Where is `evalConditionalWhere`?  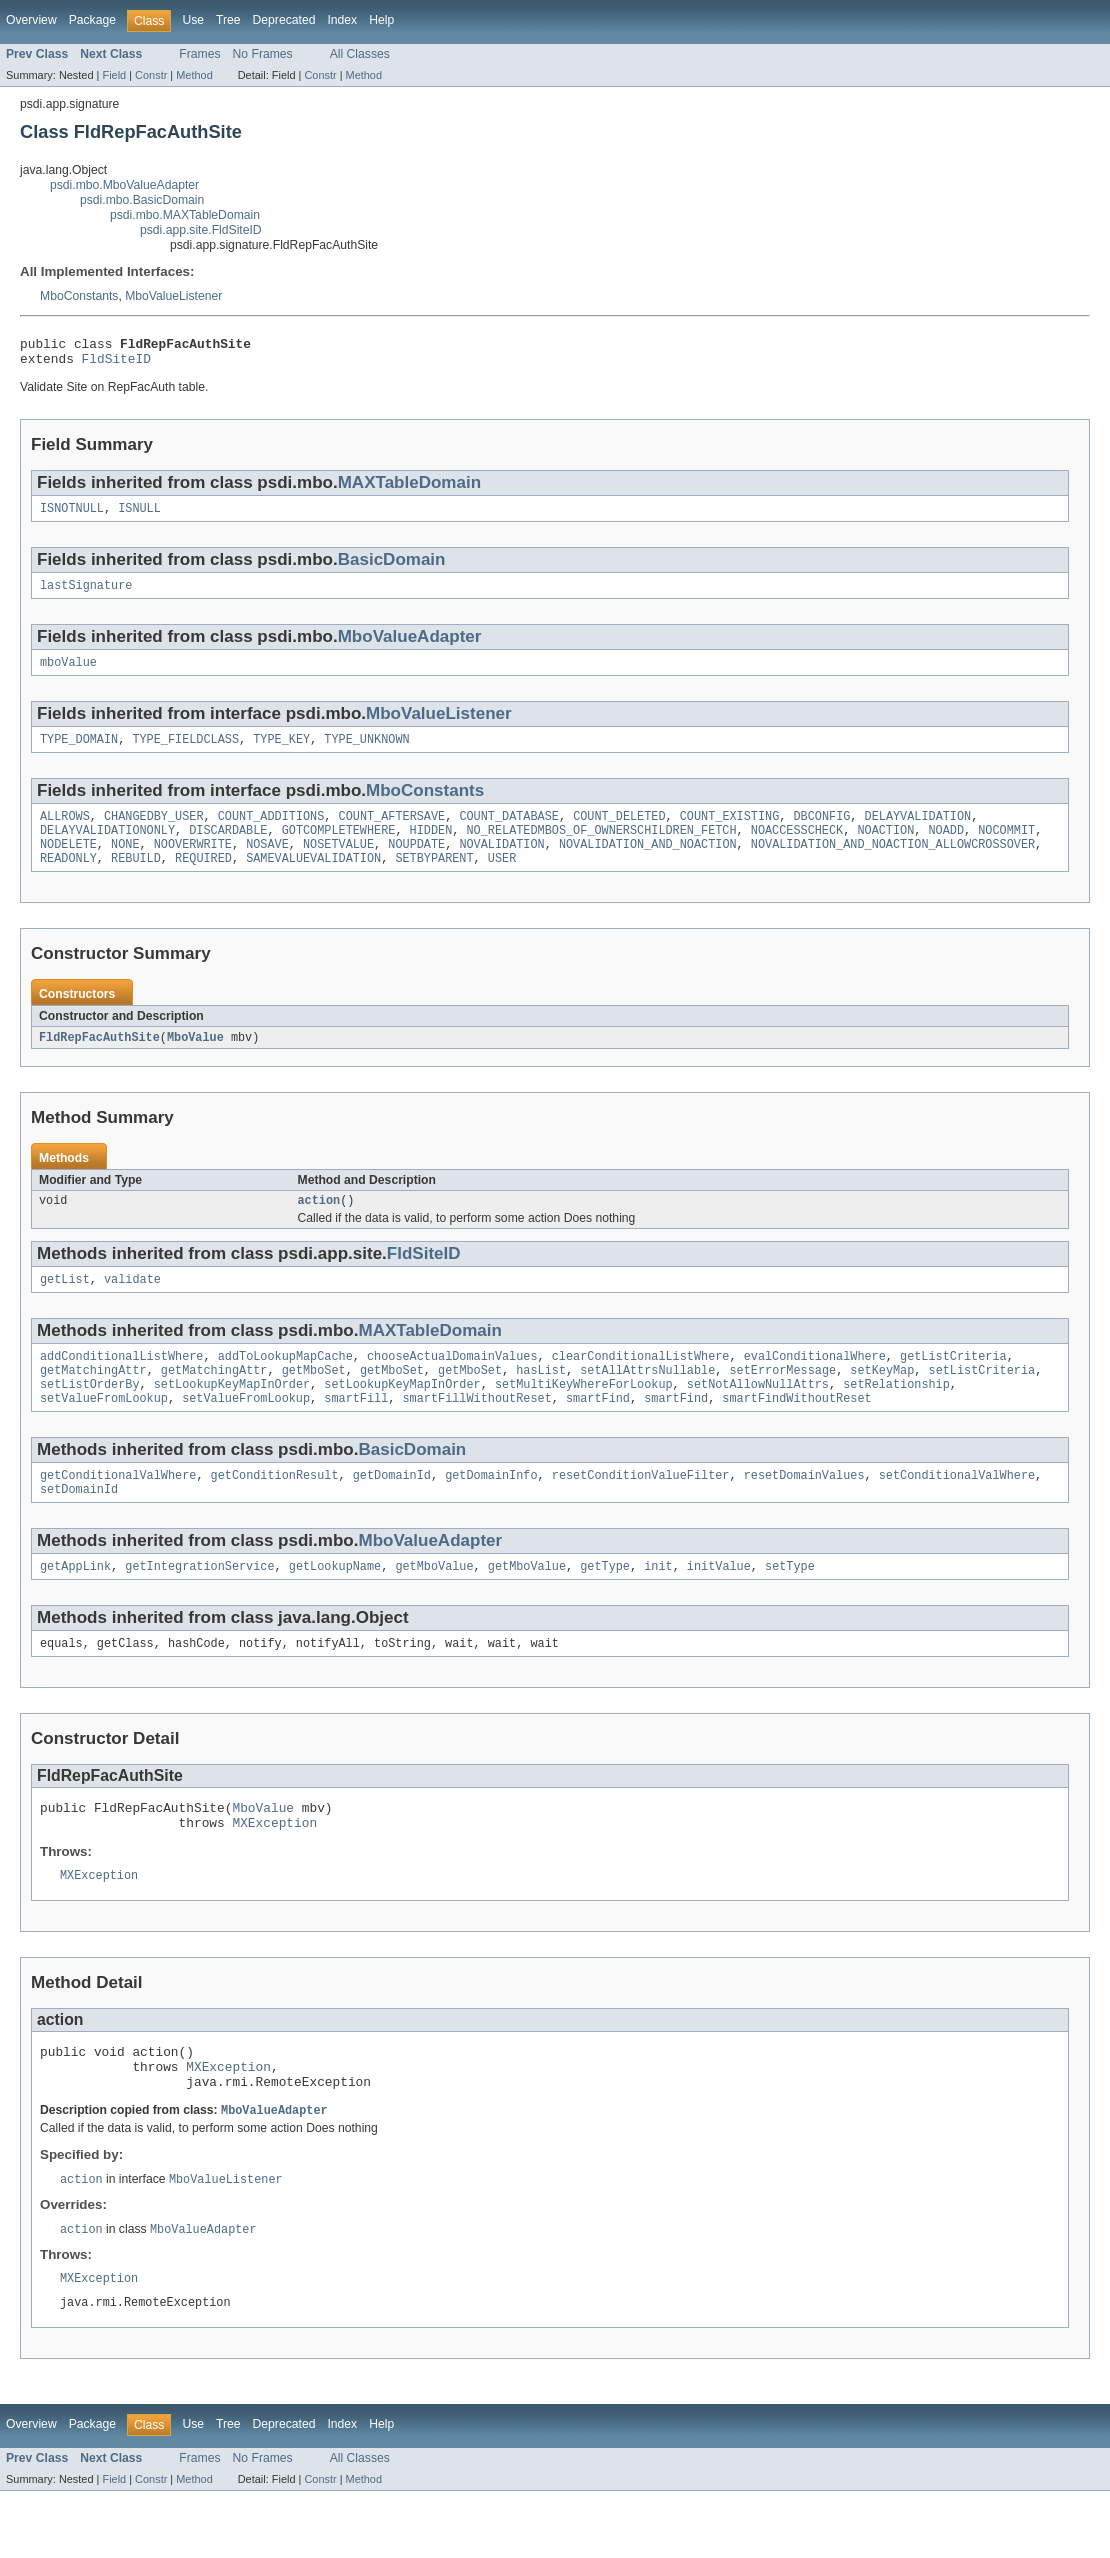
evalConditionalWhere is located at coordinates (815, 1385).